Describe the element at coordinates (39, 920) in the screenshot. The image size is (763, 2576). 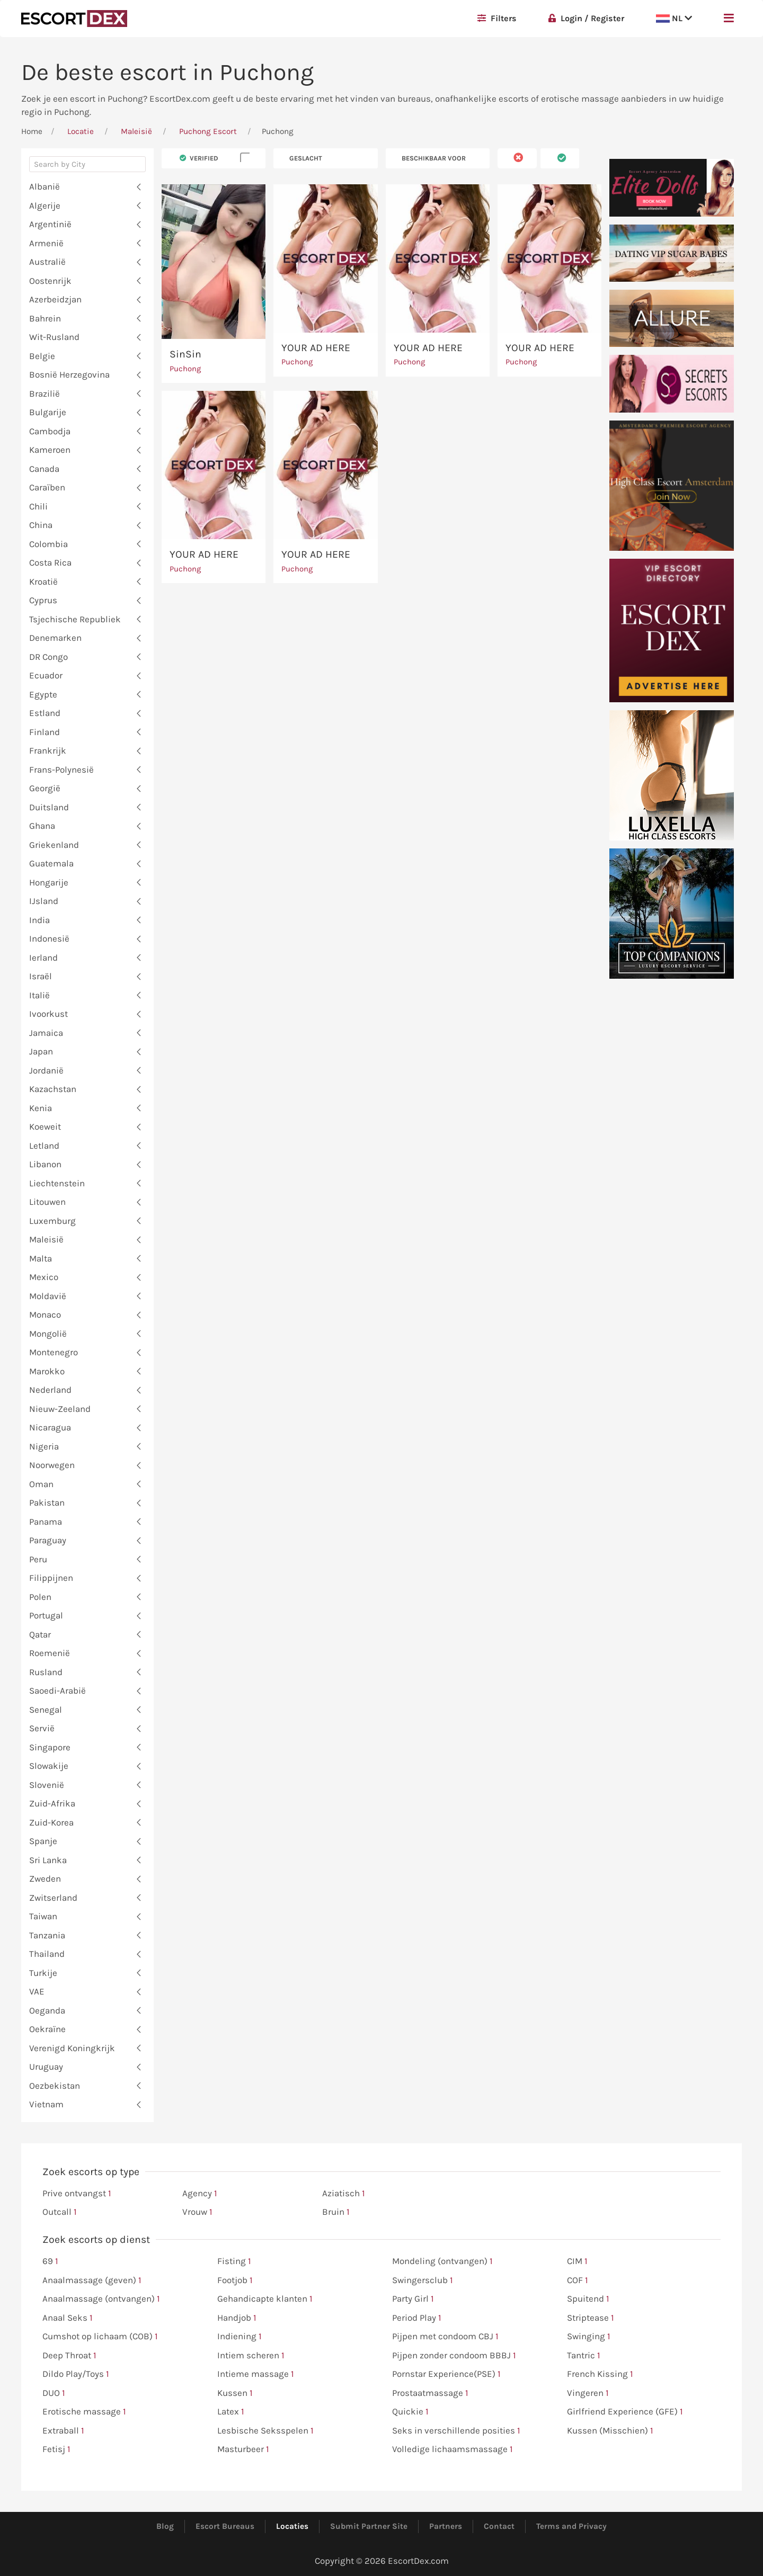
I see `India [button]` at that location.